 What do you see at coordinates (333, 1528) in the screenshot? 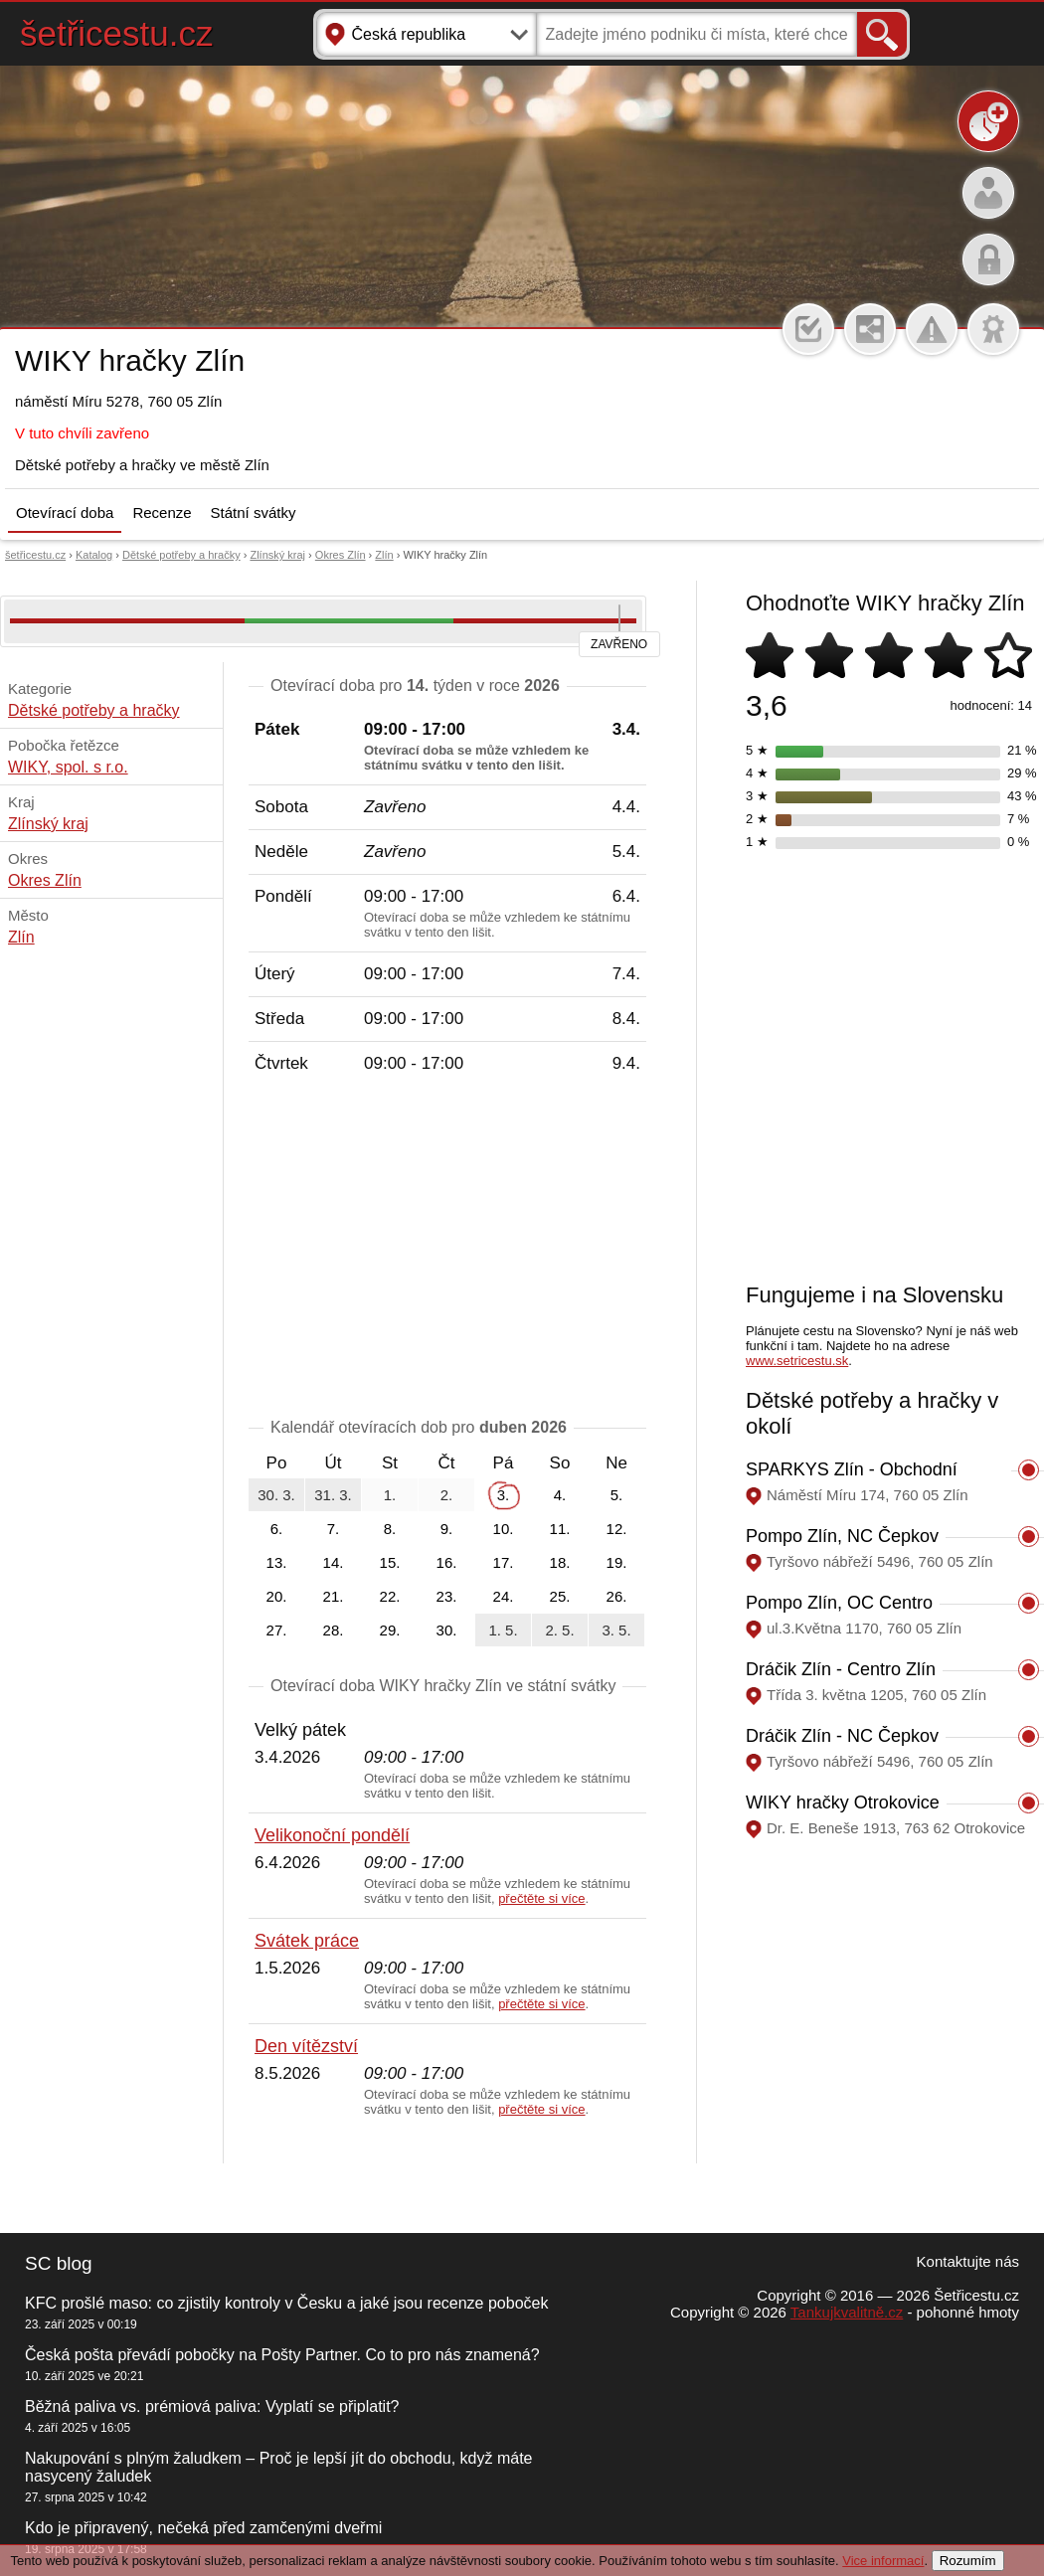
I see `7.` at bounding box center [333, 1528].